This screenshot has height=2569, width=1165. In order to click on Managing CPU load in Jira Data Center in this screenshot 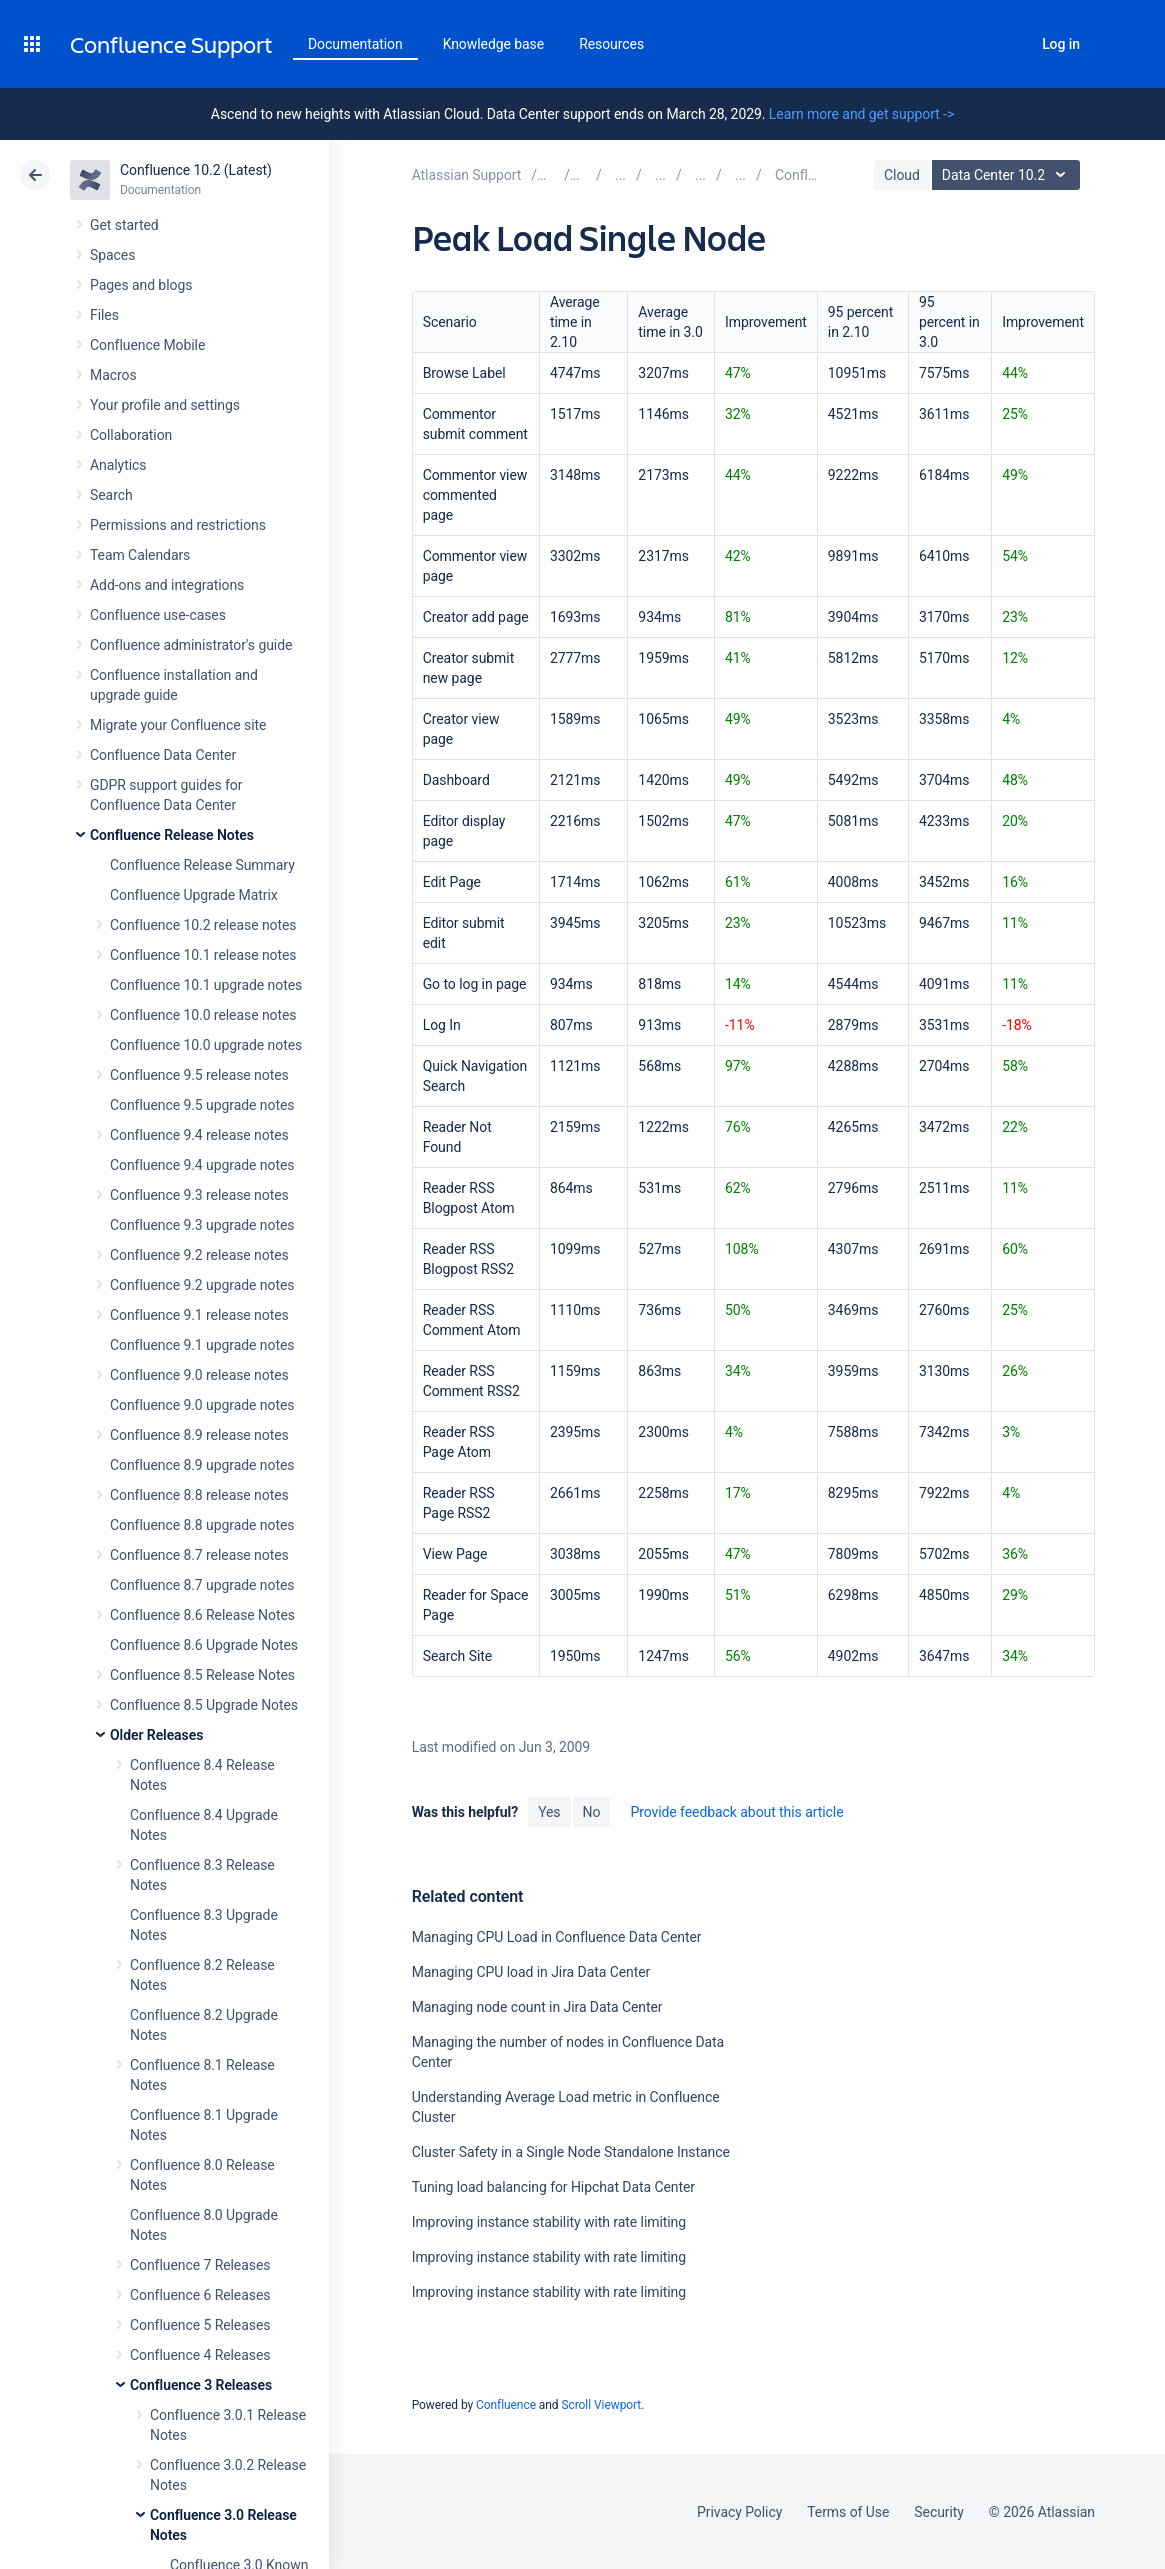, I will do `click(531, 1972)`.